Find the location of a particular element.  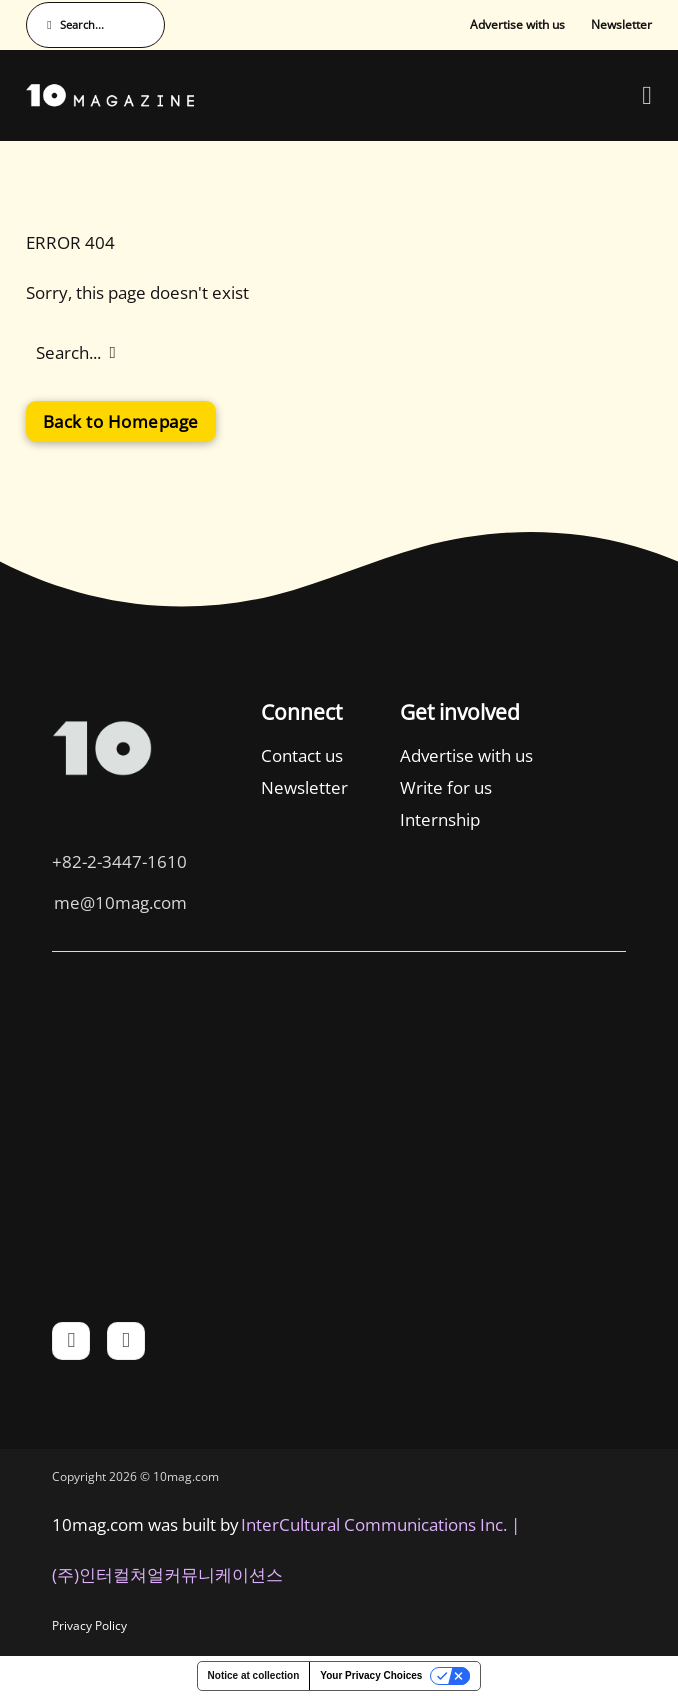

Privacy Policy is located at coordinates (89, 1625).